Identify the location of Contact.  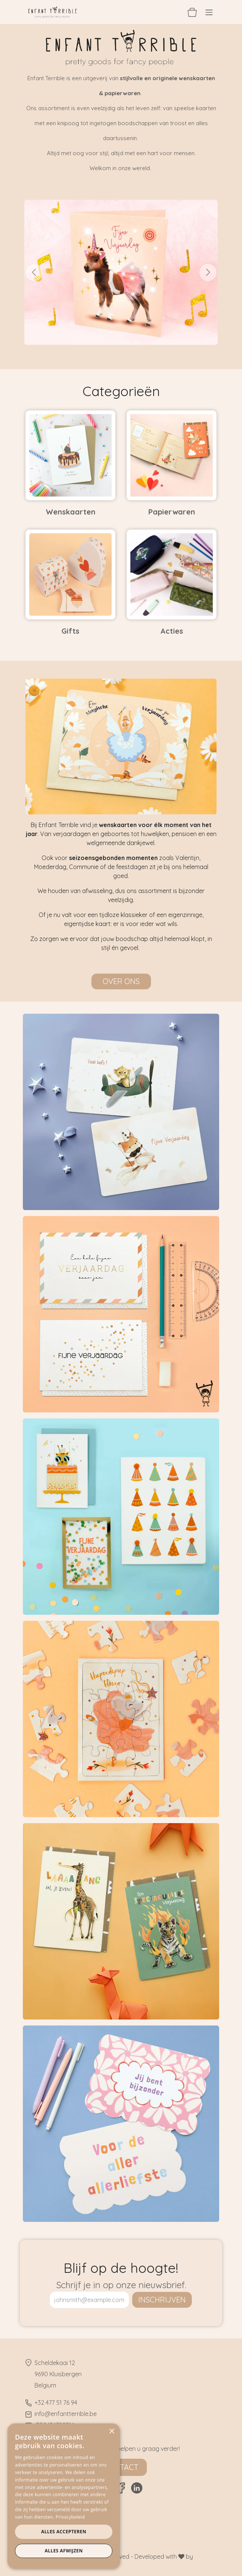
(121, 2467).